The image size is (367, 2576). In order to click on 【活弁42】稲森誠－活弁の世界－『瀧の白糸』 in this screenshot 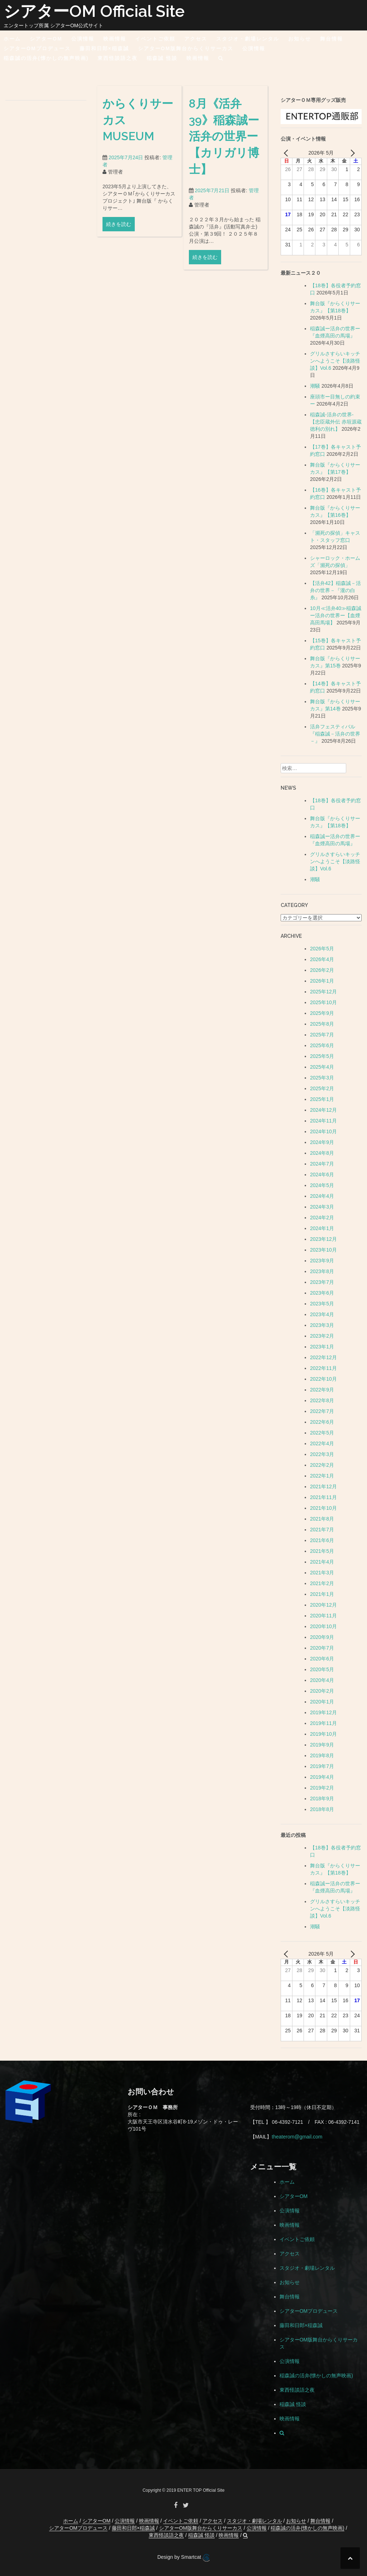, I will do `click(335, 590)`.